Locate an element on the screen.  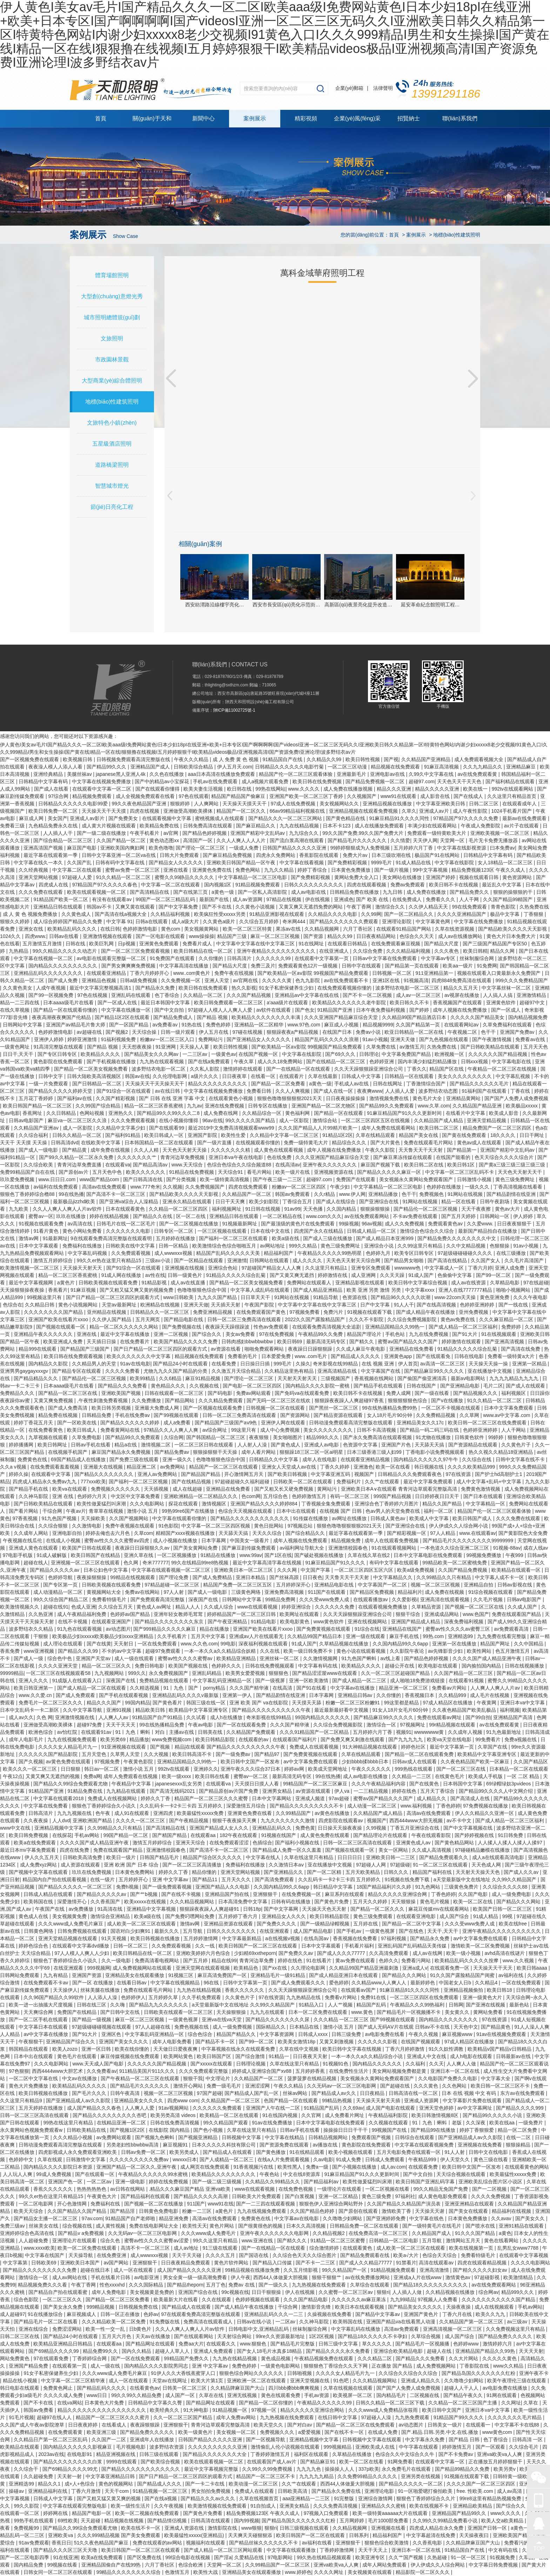
aaa日本高清在线播放免费观看 is located at coordinates (222, 774).